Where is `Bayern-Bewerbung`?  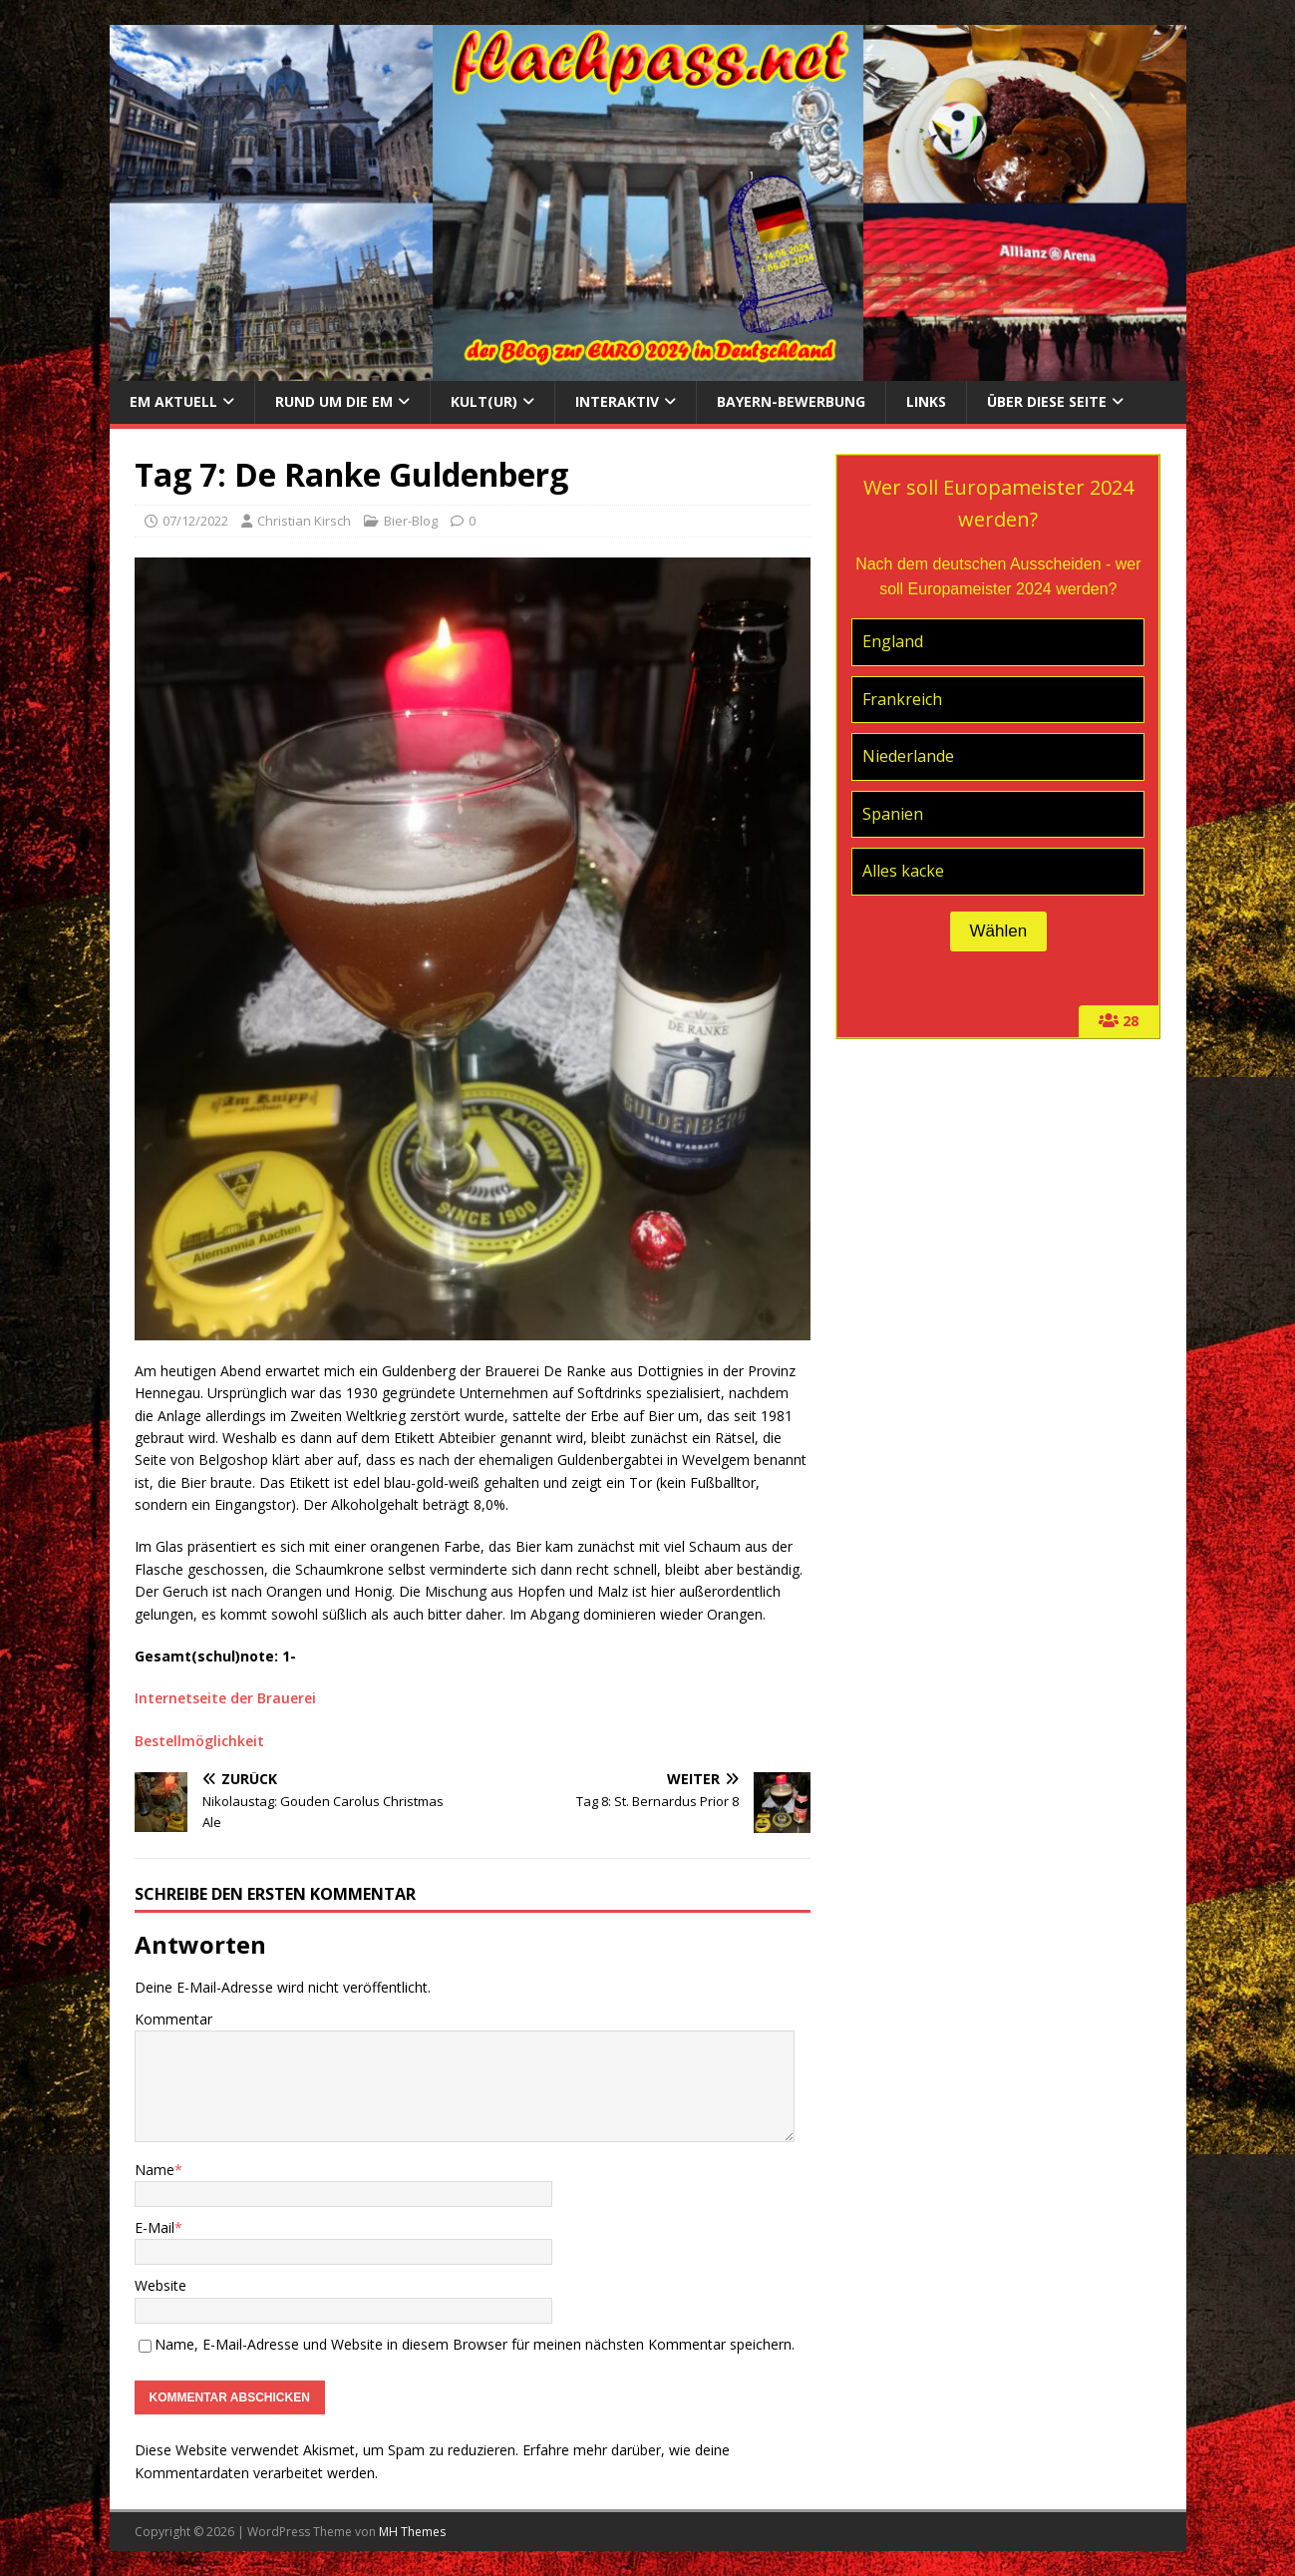
Bayern-Bewerbung is located at coordinates (791, 401).